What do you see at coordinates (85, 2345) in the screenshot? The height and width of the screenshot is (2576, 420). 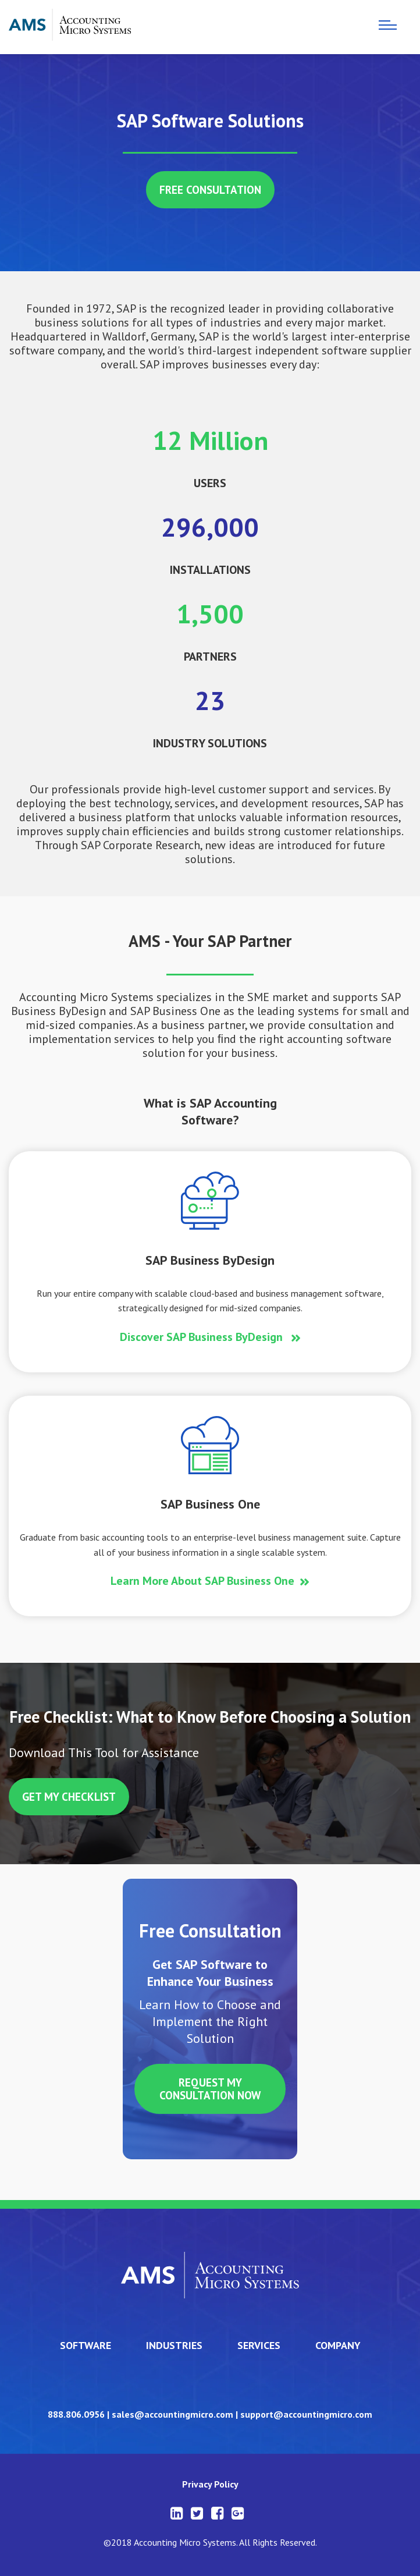 I see `software [menuitem]` at bounding box center [85, 2345].